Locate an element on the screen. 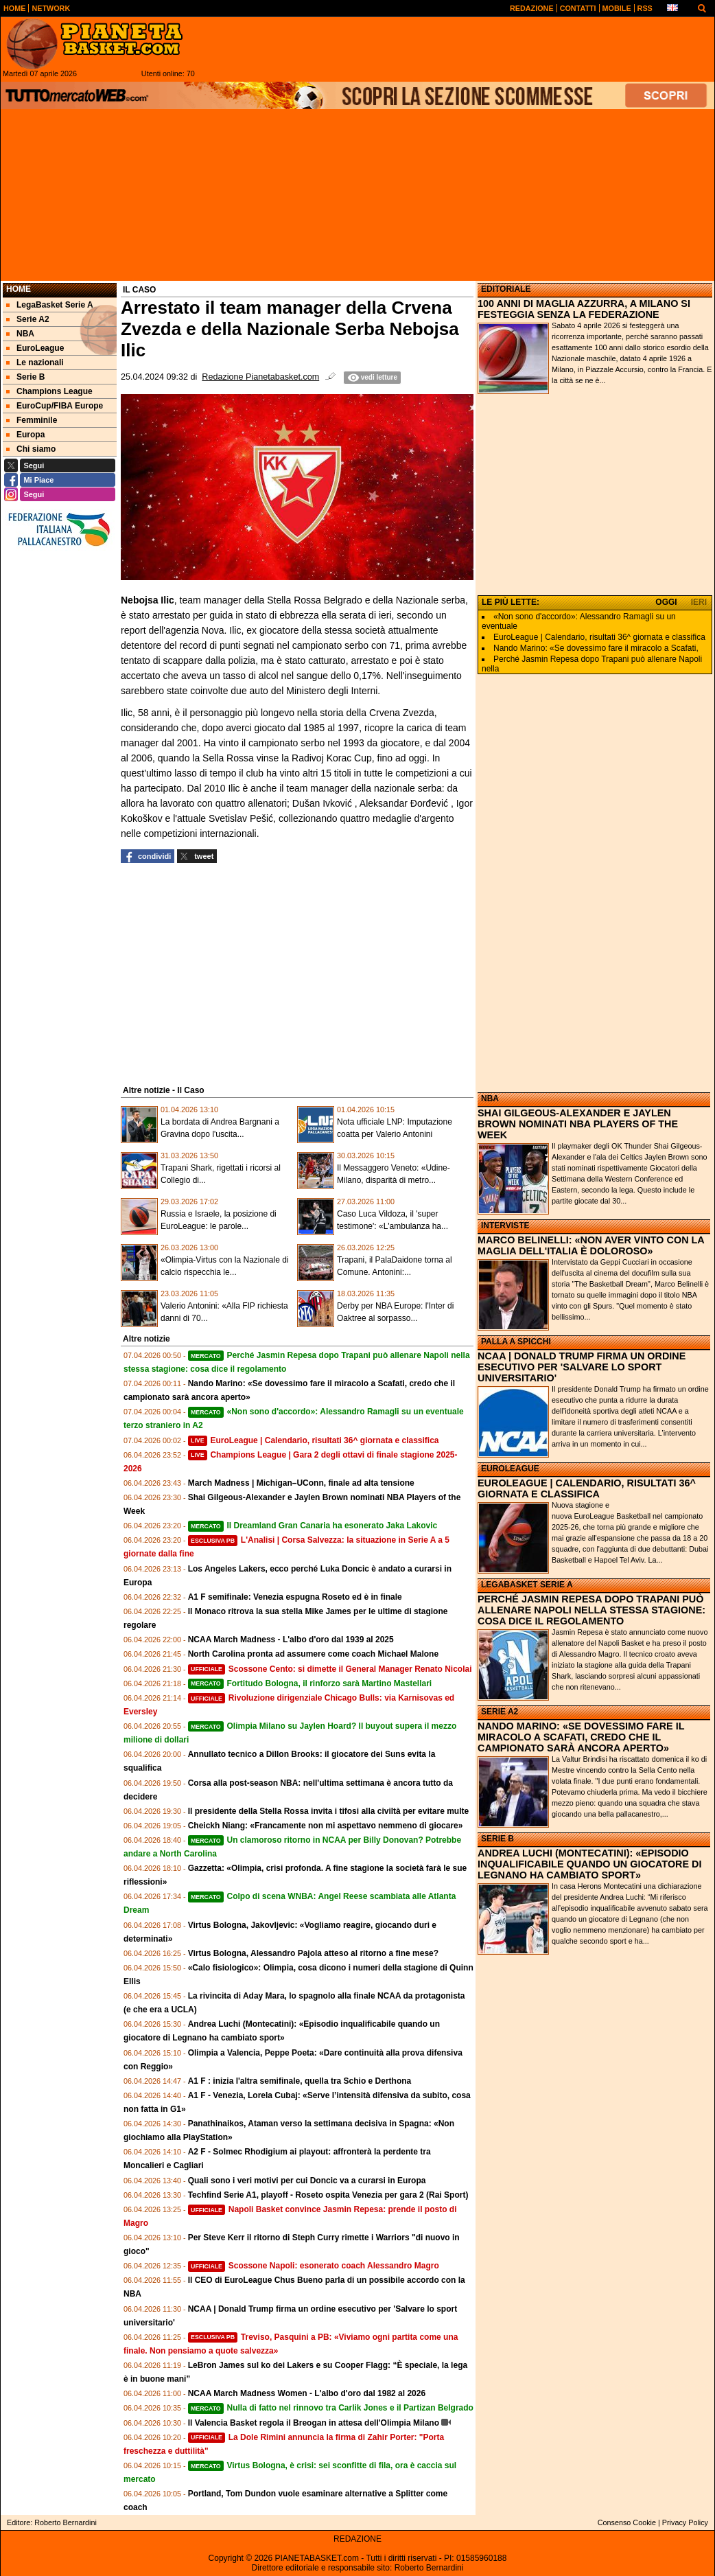  PALLA A SPICCHI is located at coordinates (516, 1341).